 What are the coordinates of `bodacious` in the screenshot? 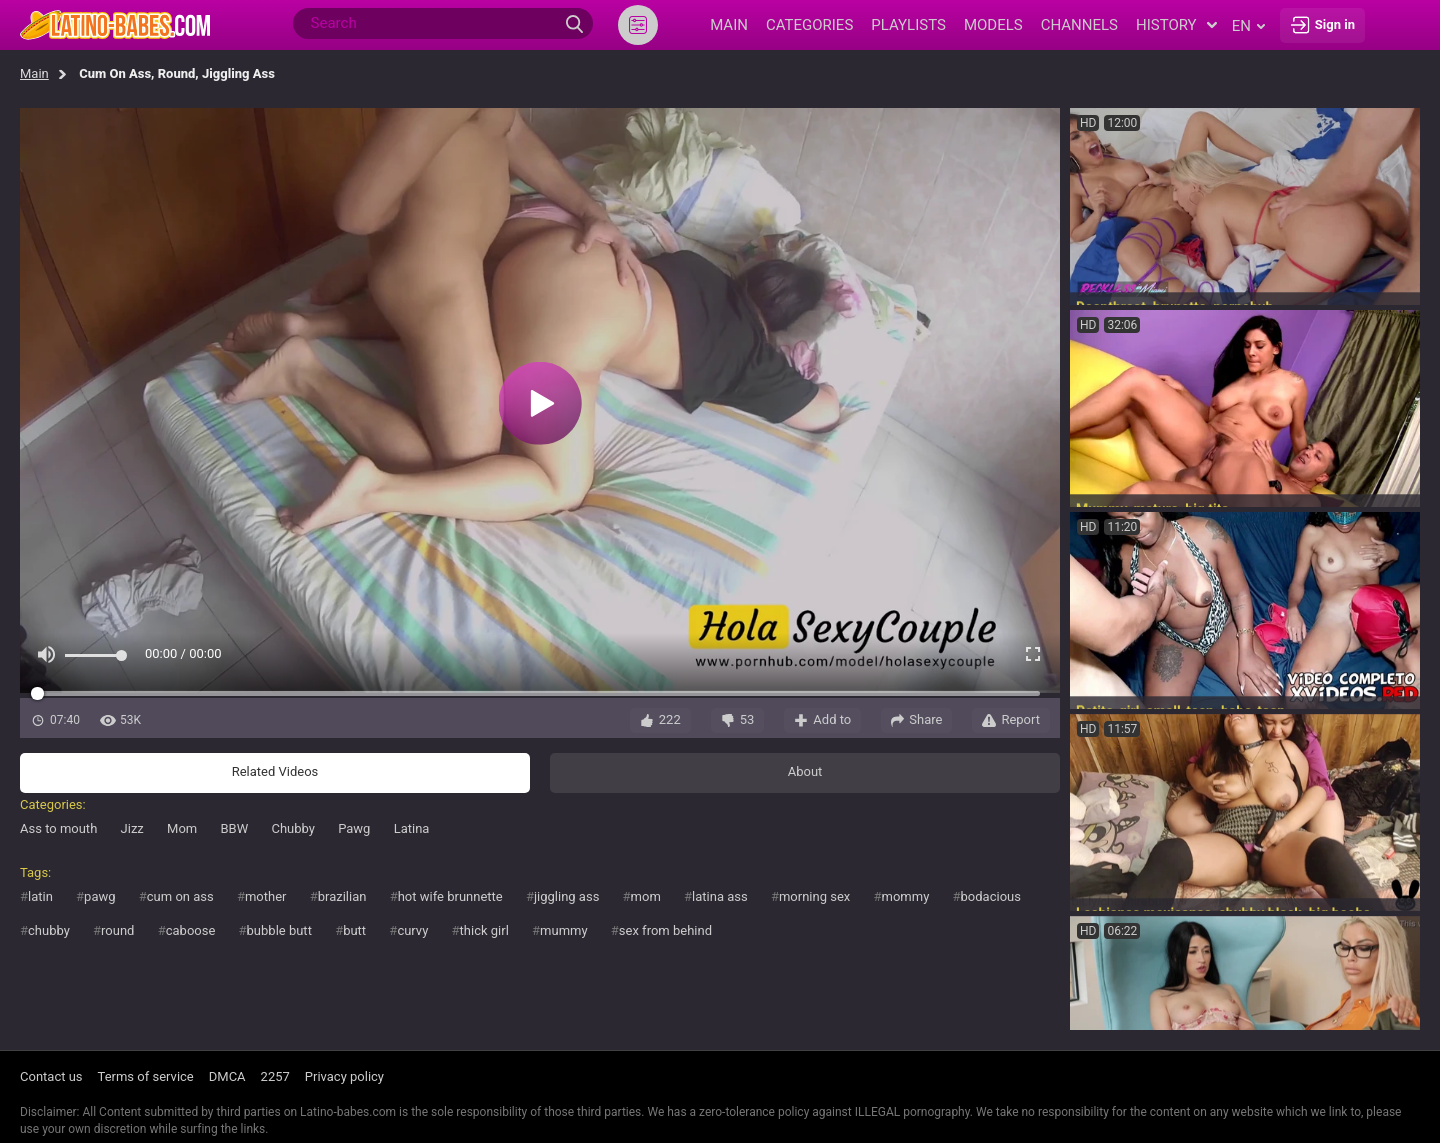 It's located at (991, 896).